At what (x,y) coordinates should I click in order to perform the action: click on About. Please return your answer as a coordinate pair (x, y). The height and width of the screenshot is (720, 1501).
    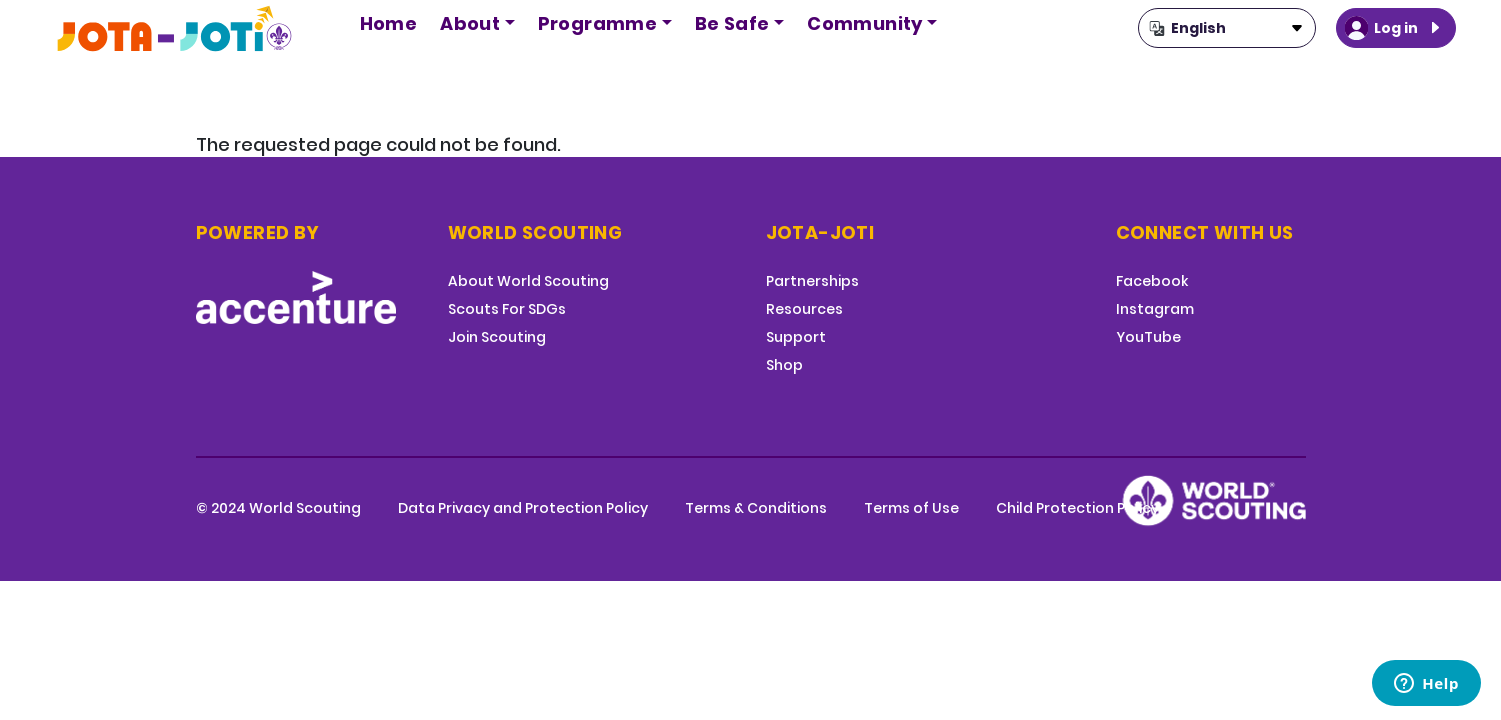
    Looking at the image, I should click on (470, 23).